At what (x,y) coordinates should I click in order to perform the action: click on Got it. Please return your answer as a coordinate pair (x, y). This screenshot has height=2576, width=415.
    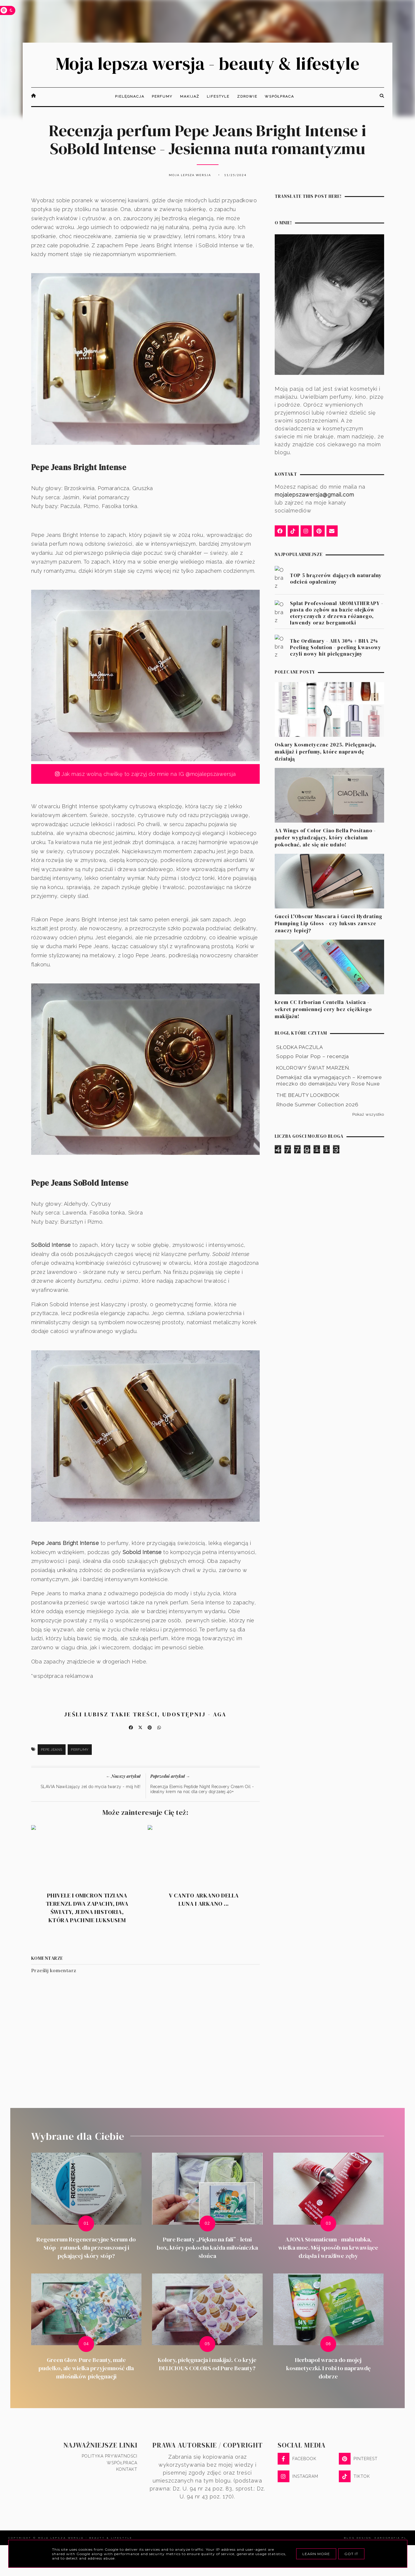
    Looking at the image, I should click on (351, 2554).